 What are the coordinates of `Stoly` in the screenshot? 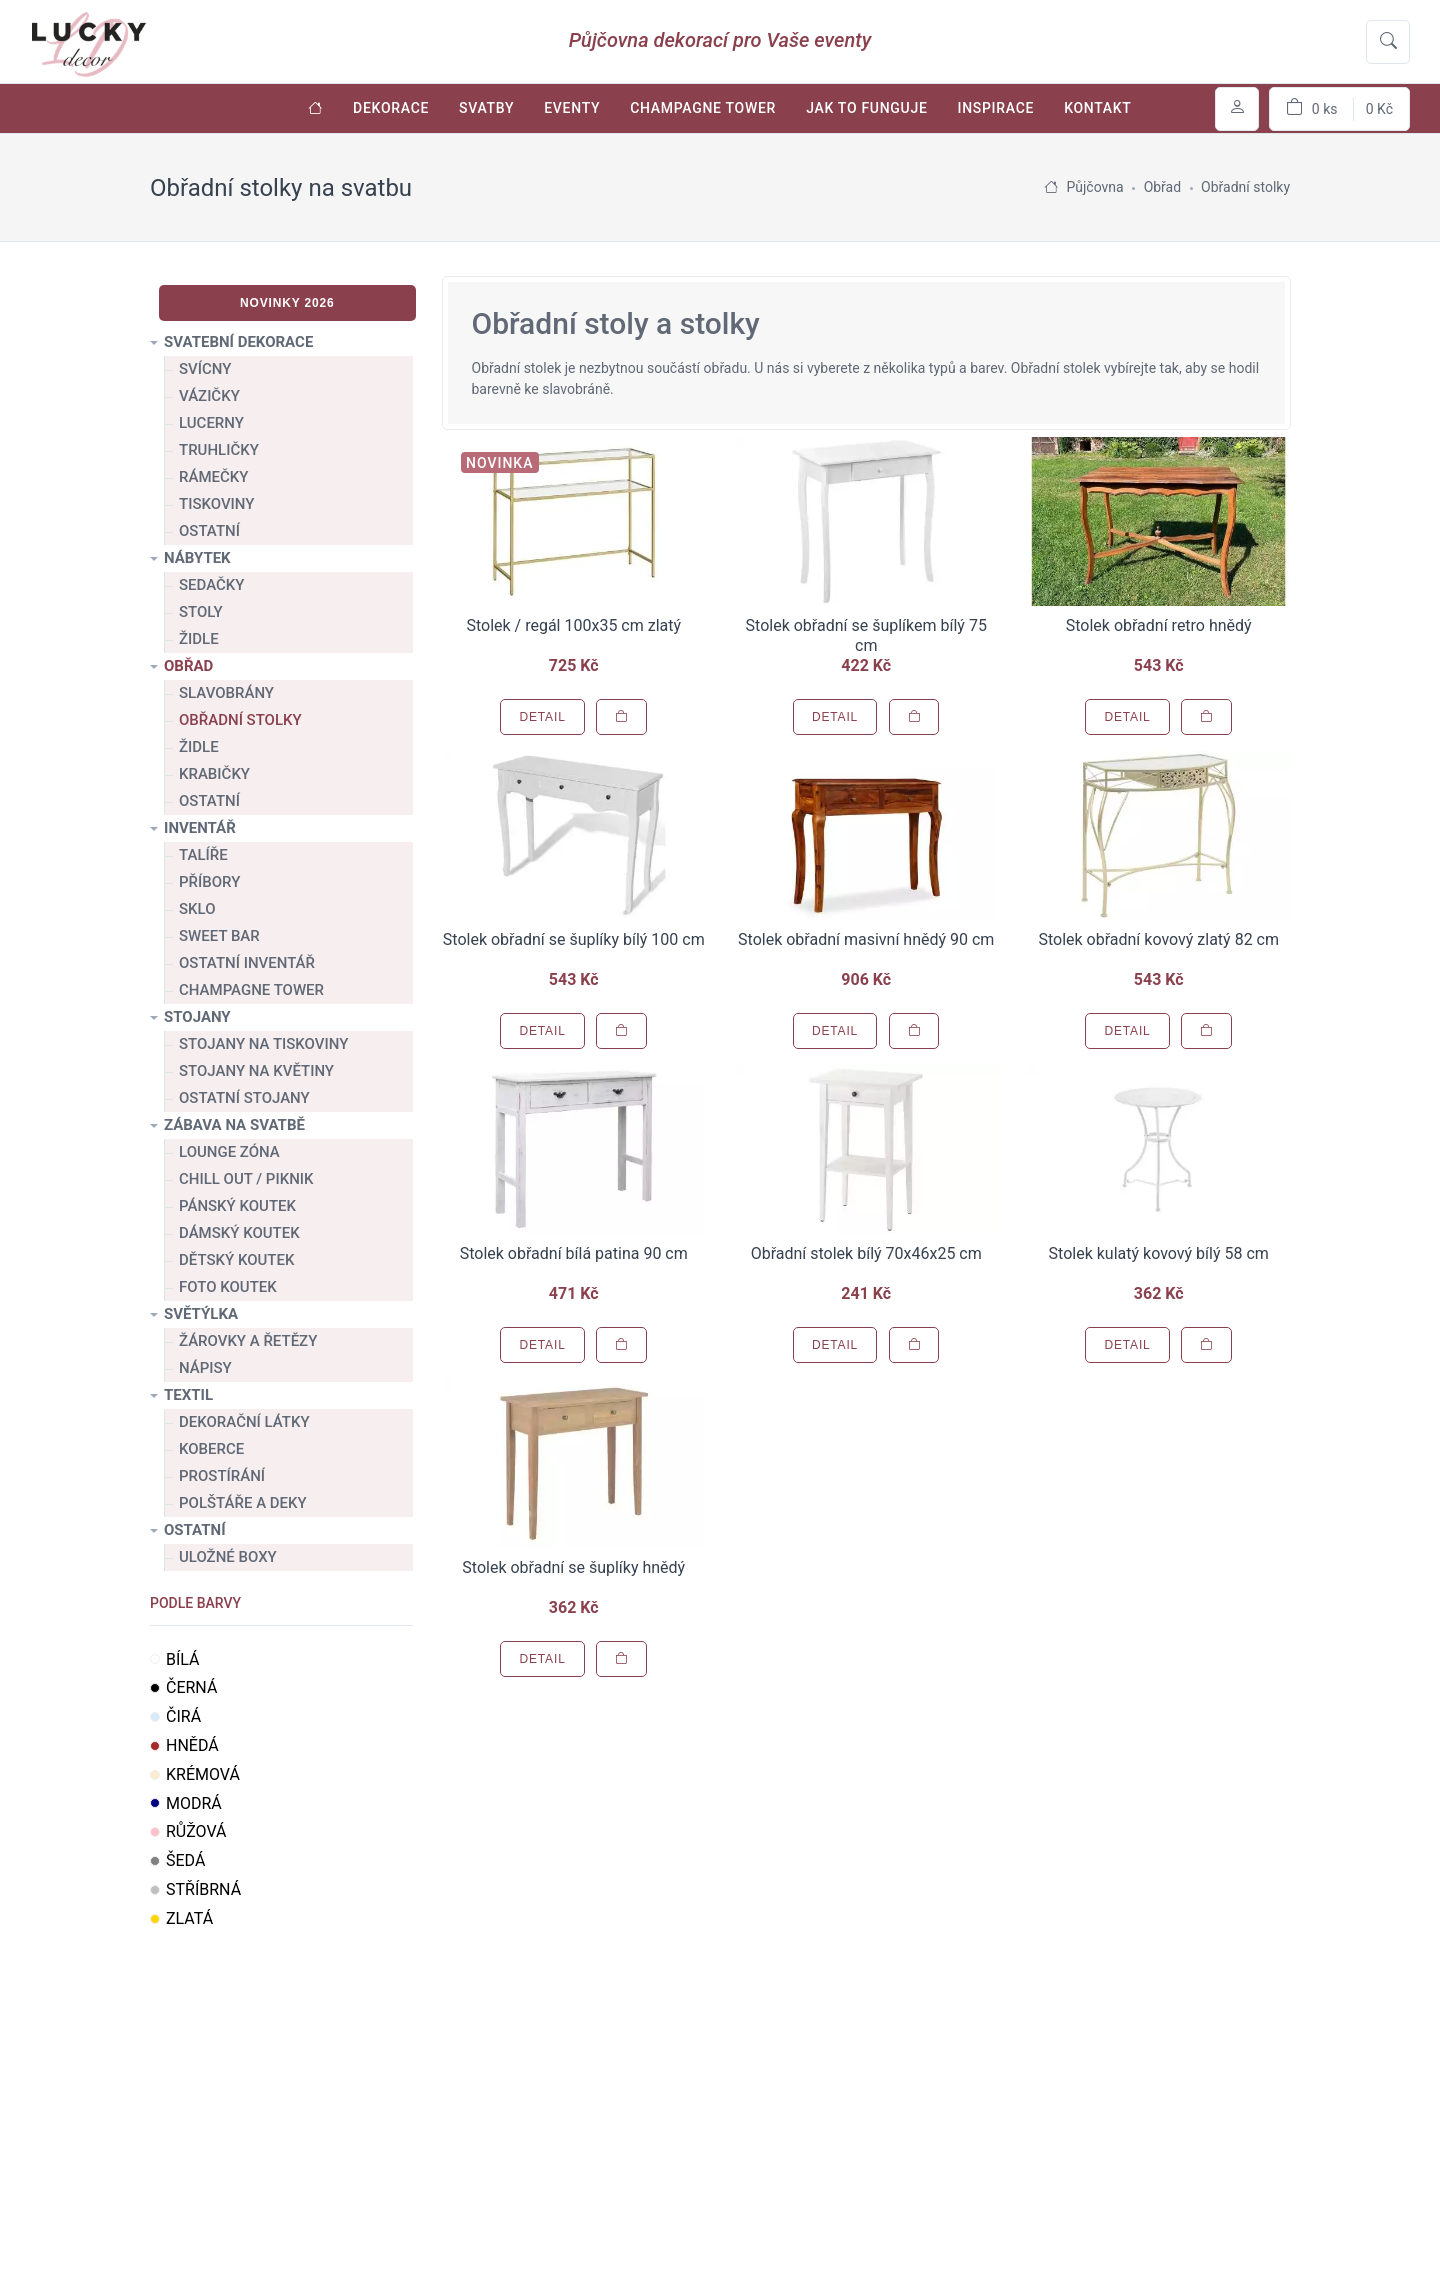 It's located at (201, 612).